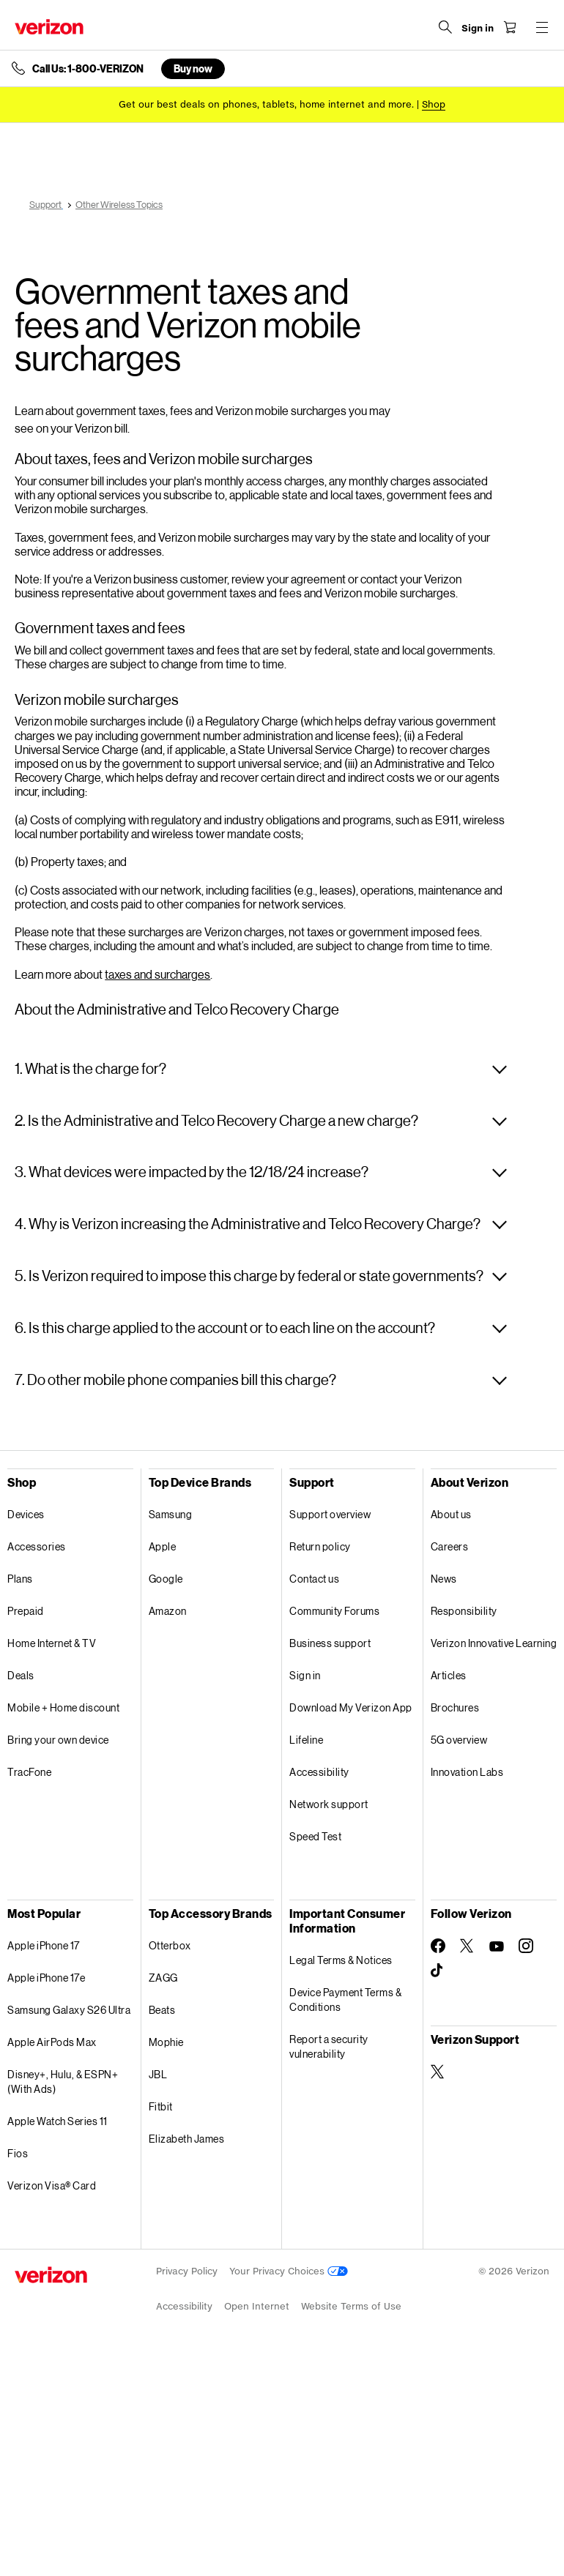 This screenshot has height=2576, width=564. I want to click on ZAGG, so click(163, 1977).